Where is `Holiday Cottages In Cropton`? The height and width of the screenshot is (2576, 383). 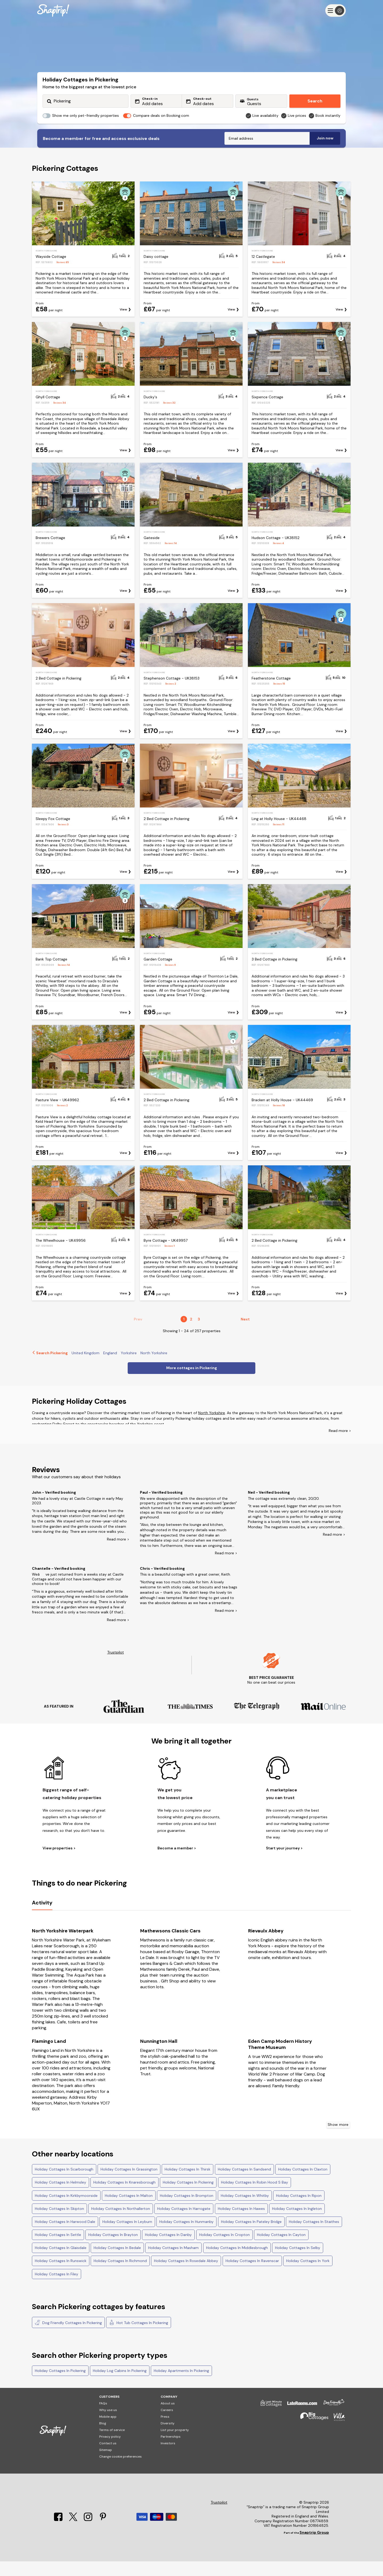
Holiday Cottages In Cropton is located at coordinates (224, 2249).